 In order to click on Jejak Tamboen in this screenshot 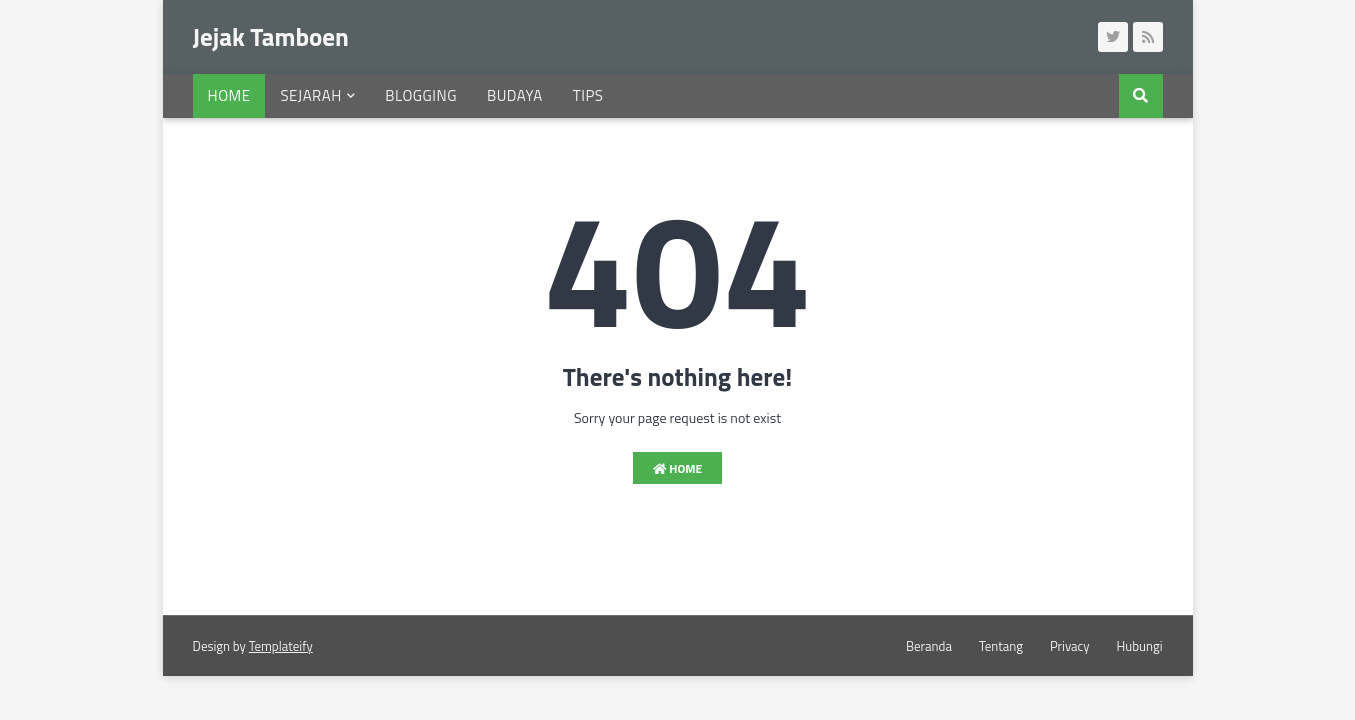, I will do `click(271, 37)`.